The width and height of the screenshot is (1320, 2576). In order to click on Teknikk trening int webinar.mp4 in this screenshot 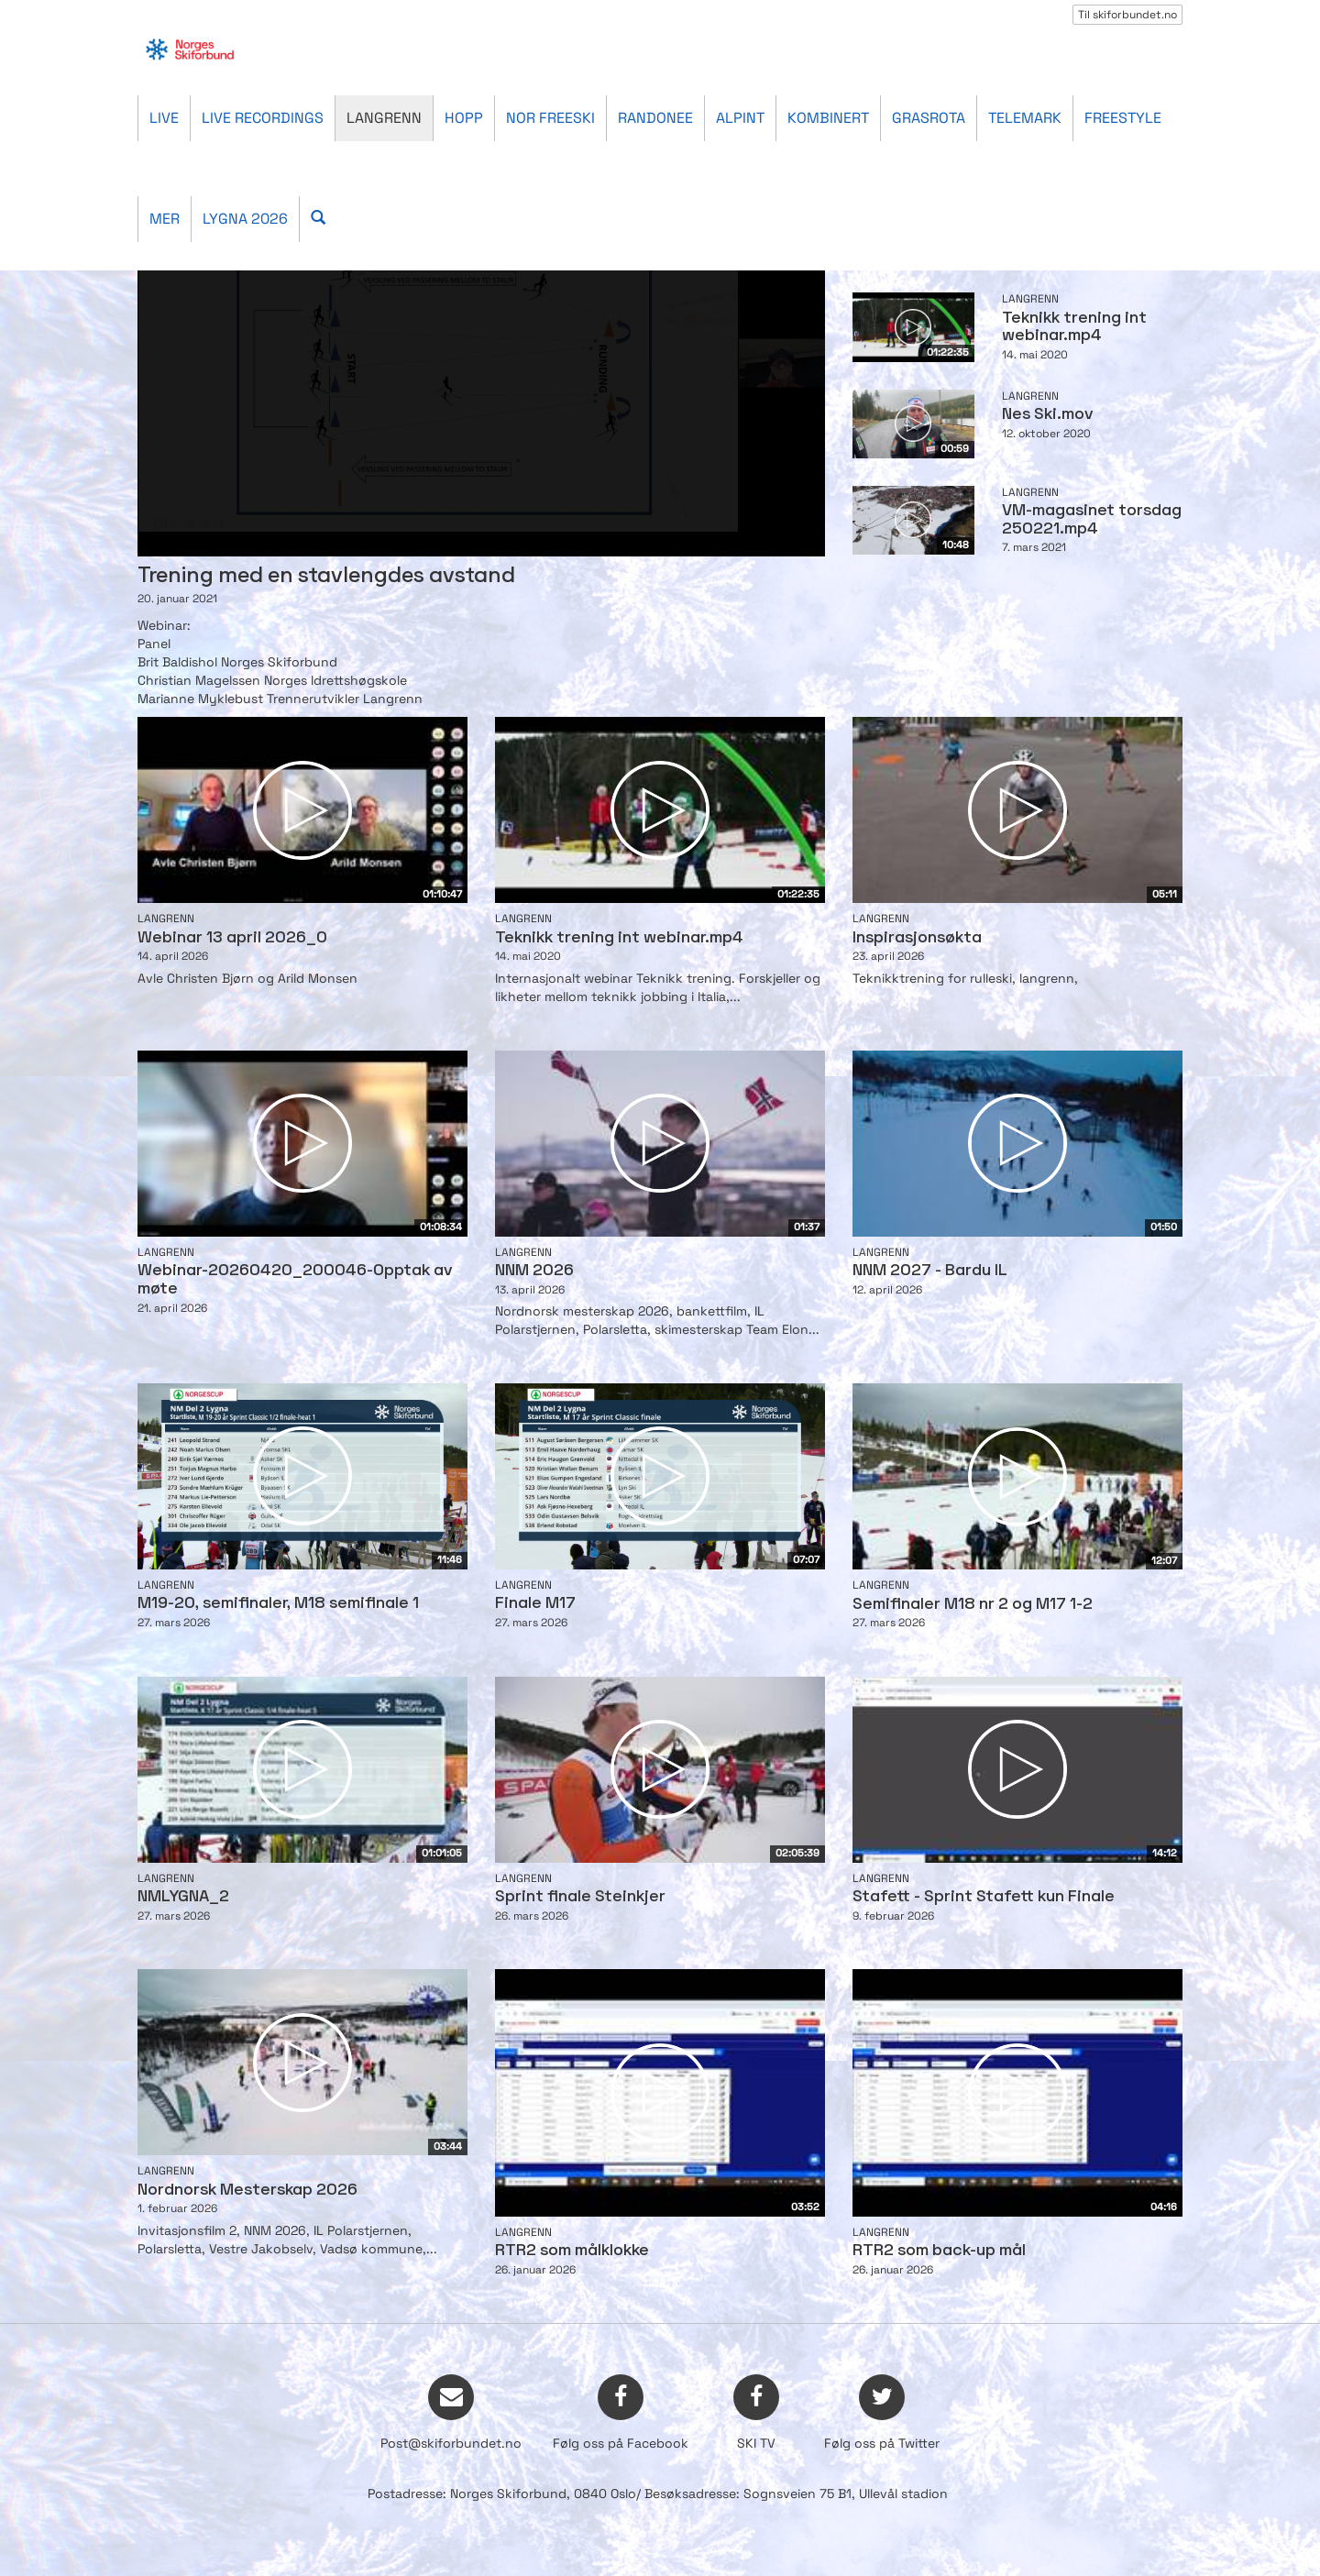, I will do `click(619, 938)`.